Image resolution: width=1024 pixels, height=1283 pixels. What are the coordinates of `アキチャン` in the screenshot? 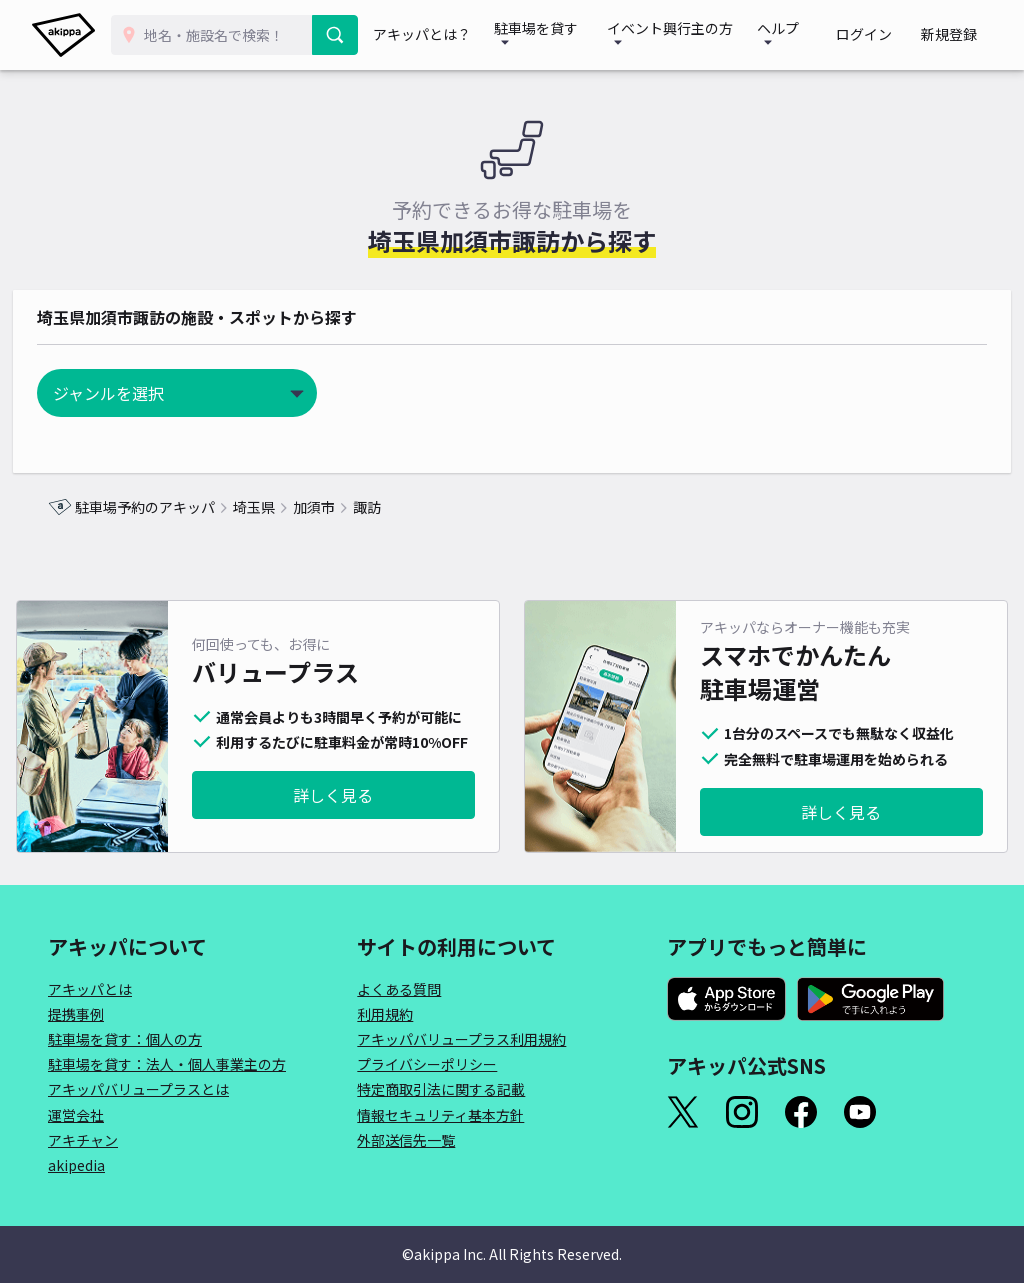 It's located at (83, 1140).